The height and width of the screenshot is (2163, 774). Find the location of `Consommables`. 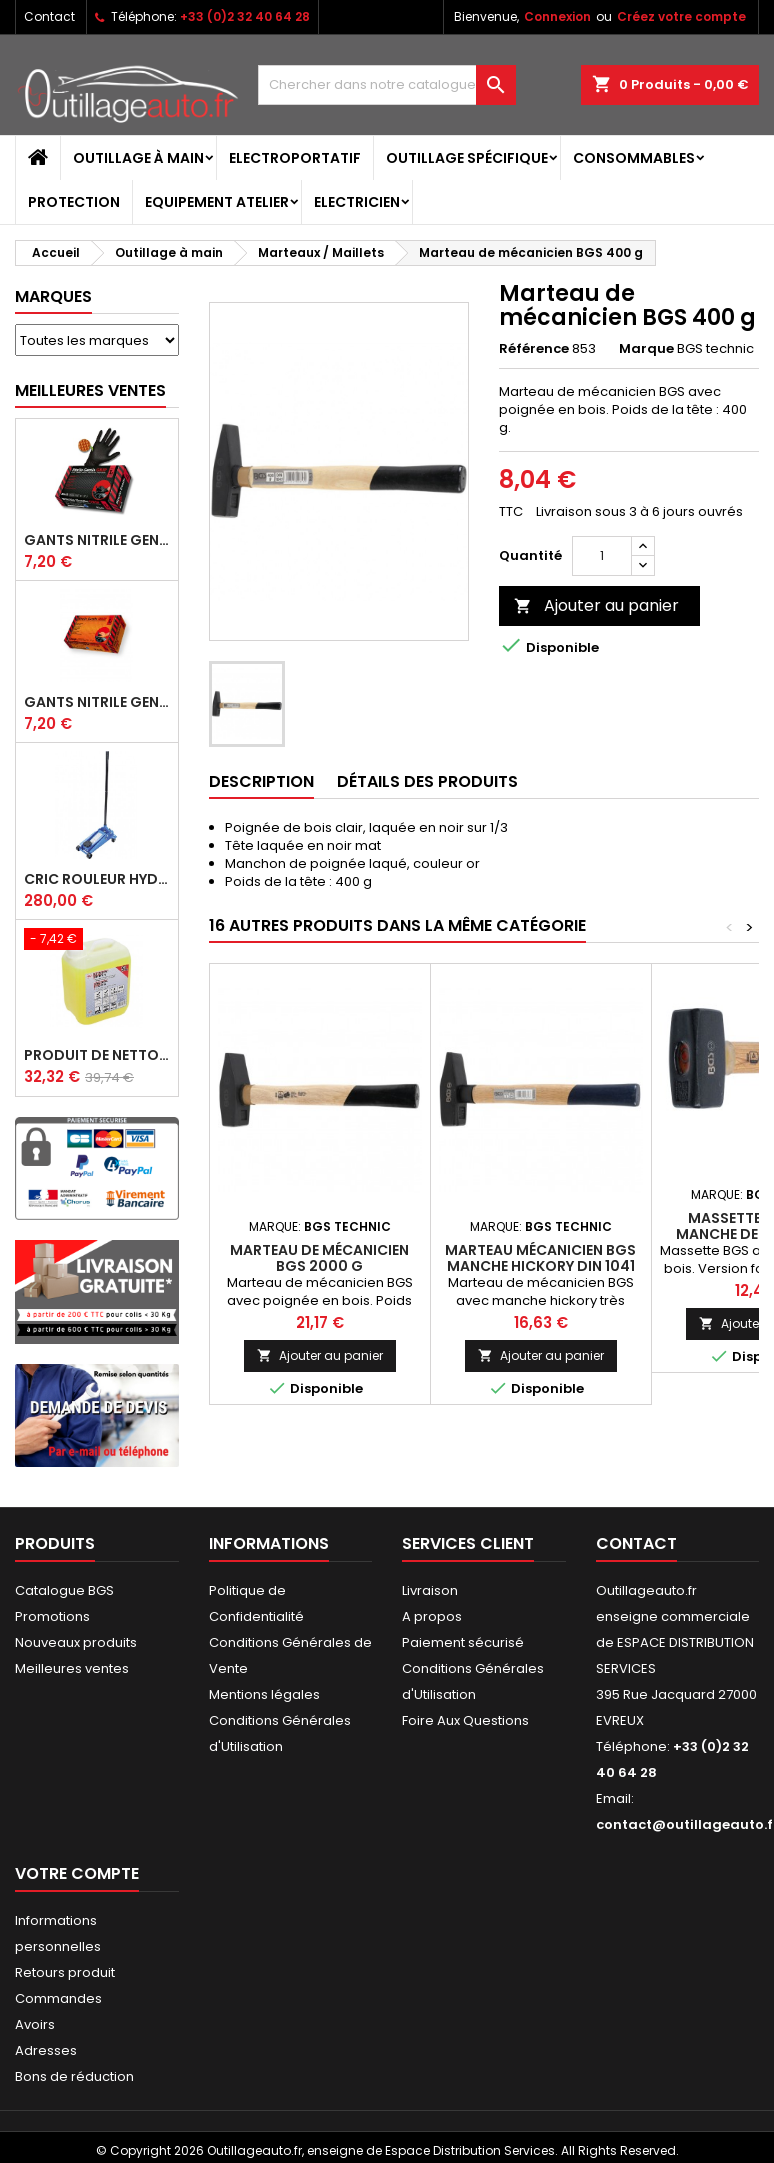

Consommables is located at coordinates (634, 158).